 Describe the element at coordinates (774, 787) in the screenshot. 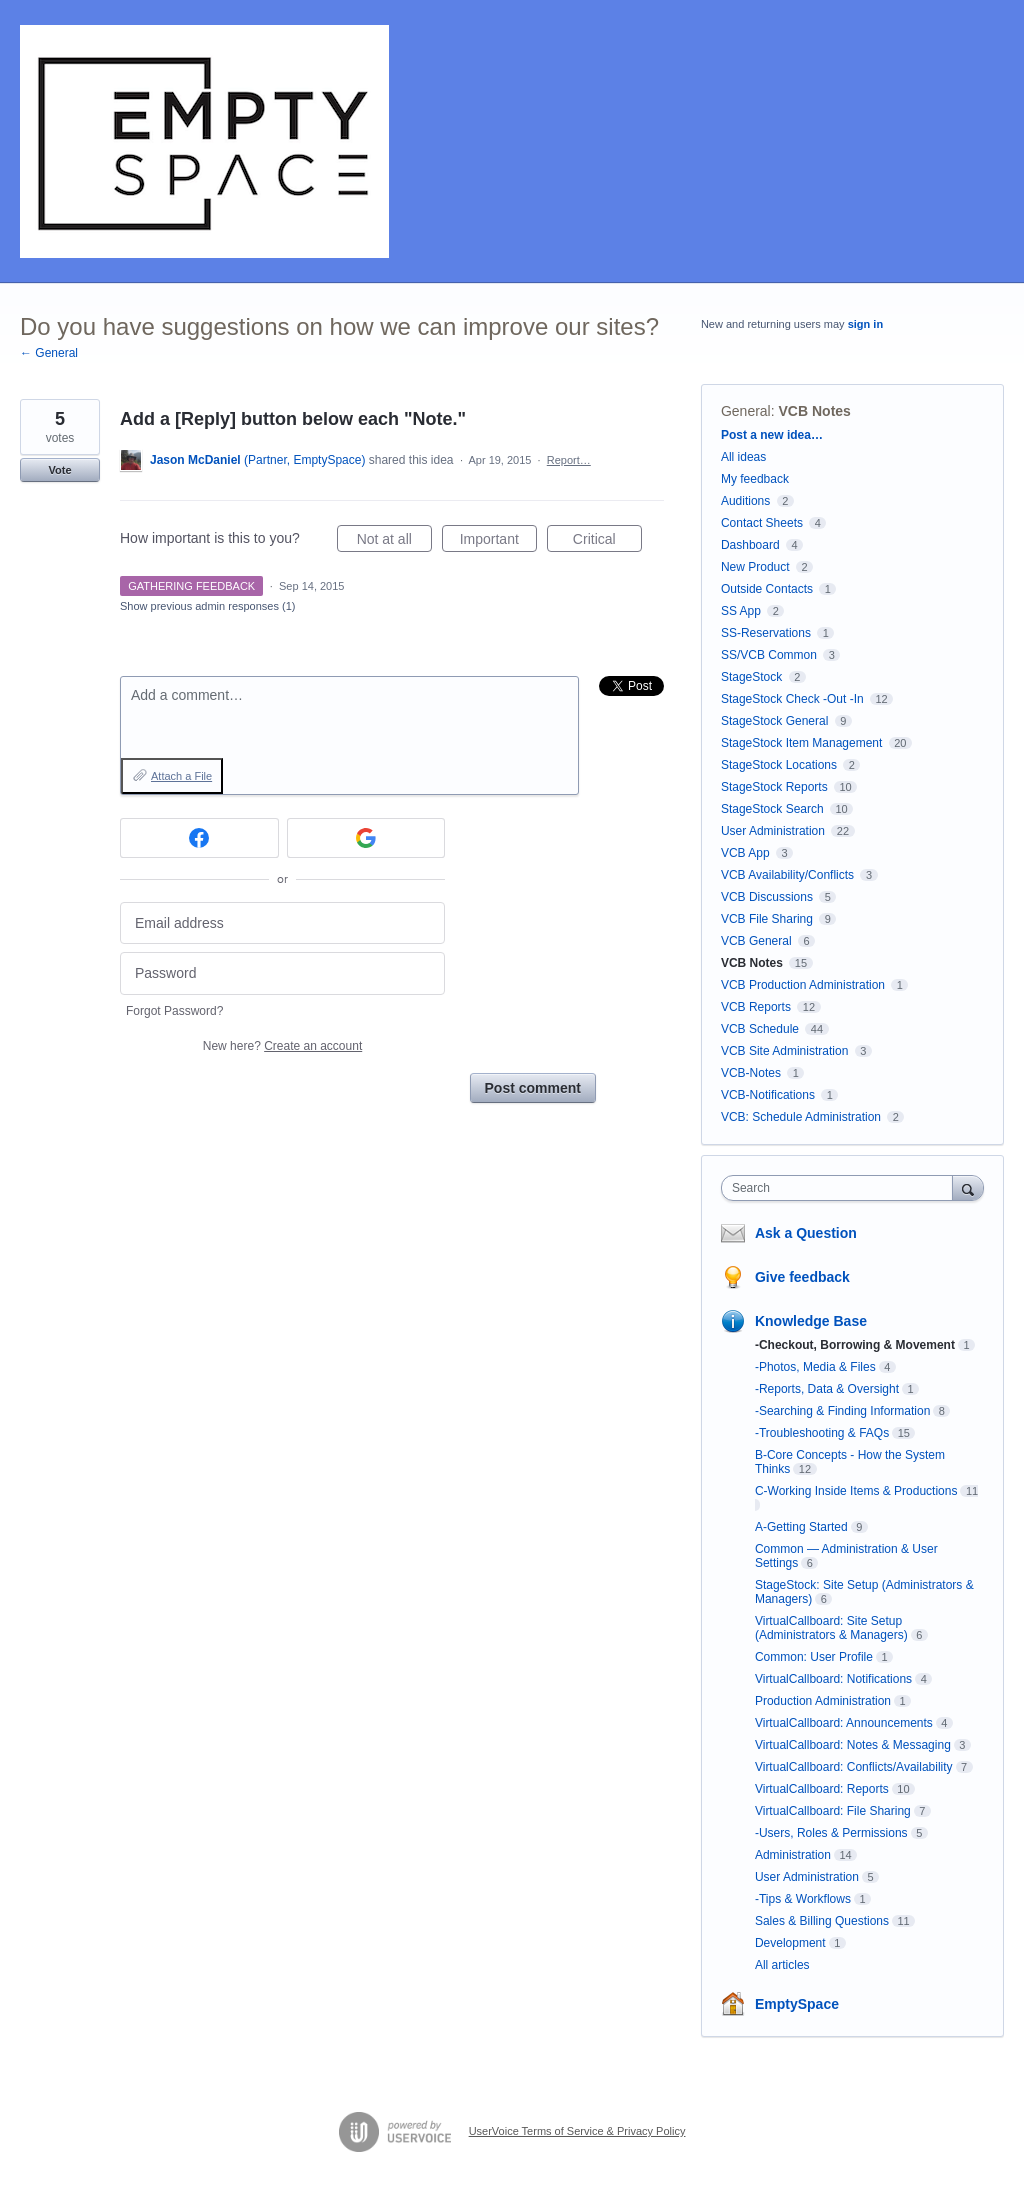

I see `StageStock Reports` at that location.